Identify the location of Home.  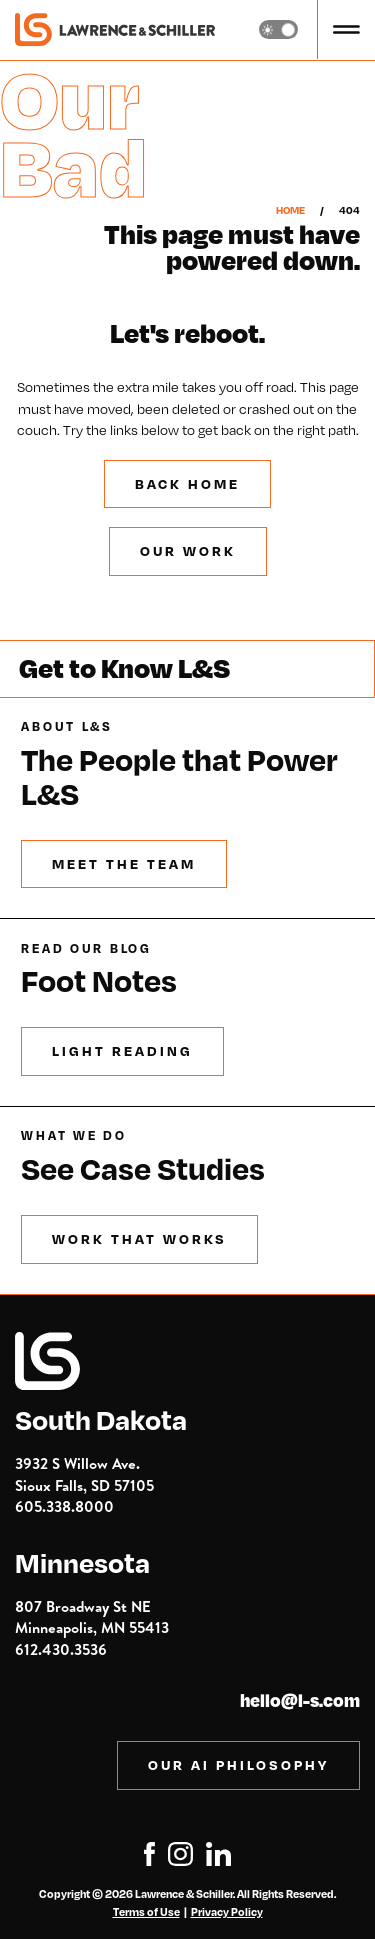
(290, 210).